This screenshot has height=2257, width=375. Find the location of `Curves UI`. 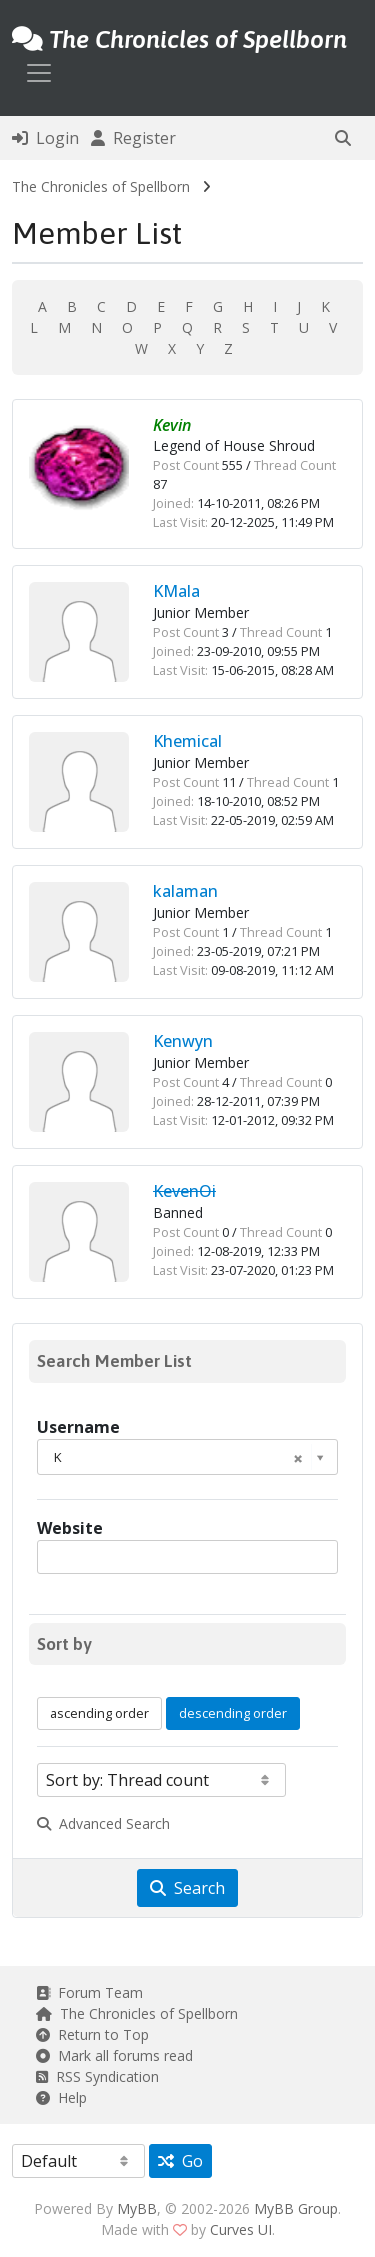

Curves UI is located at coordinates (241, 2229).